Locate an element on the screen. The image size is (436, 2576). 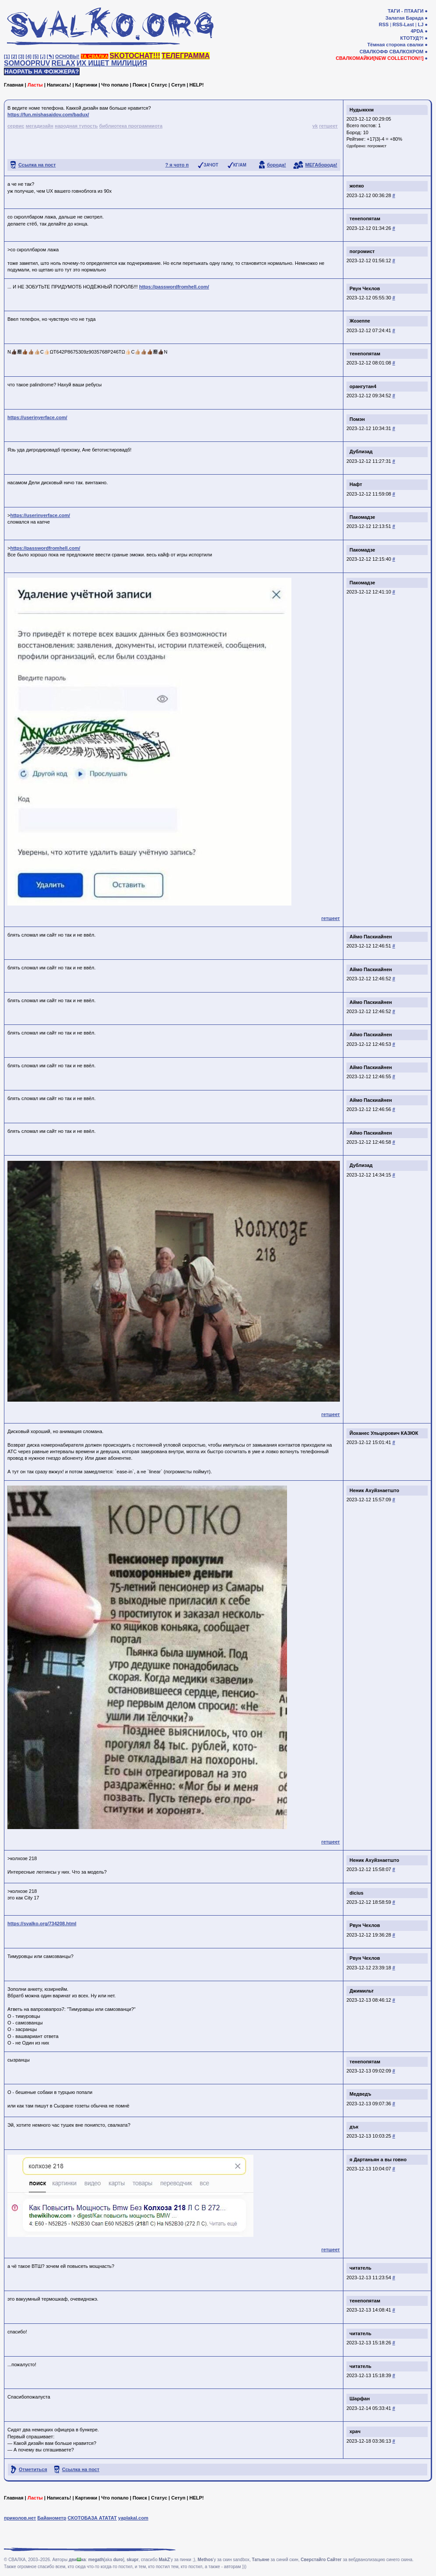
https://fun.mishasaidov.com/badux/ is located at coordinates (48, 114).